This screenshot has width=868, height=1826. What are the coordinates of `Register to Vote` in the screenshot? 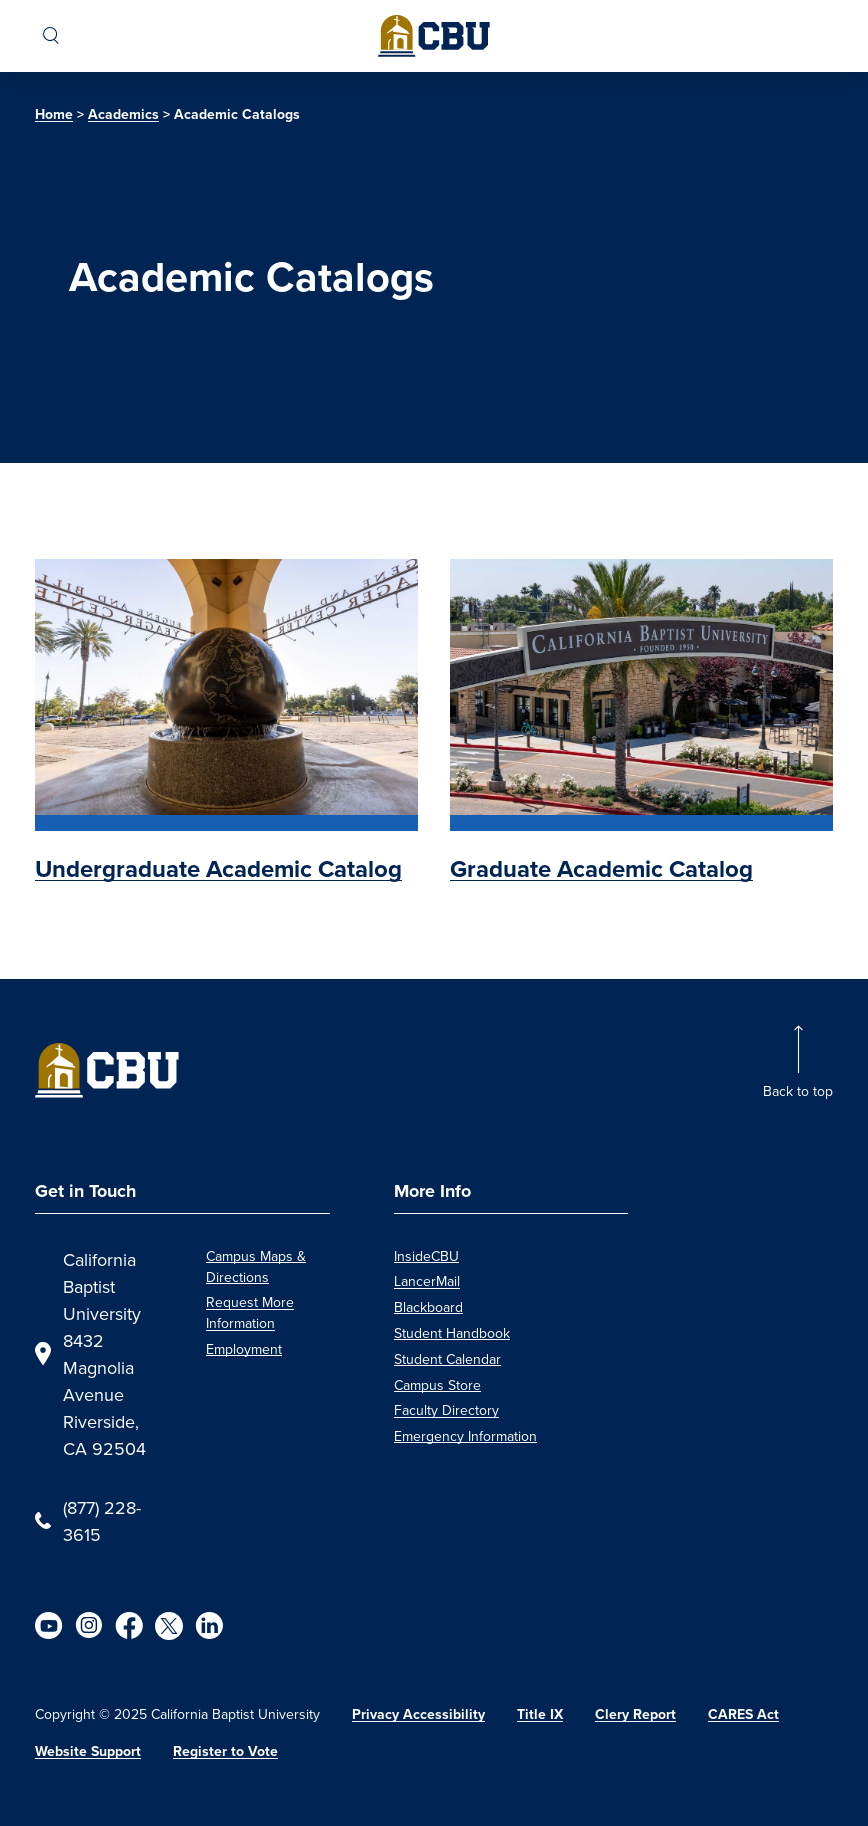 It's located at (225, 1751).